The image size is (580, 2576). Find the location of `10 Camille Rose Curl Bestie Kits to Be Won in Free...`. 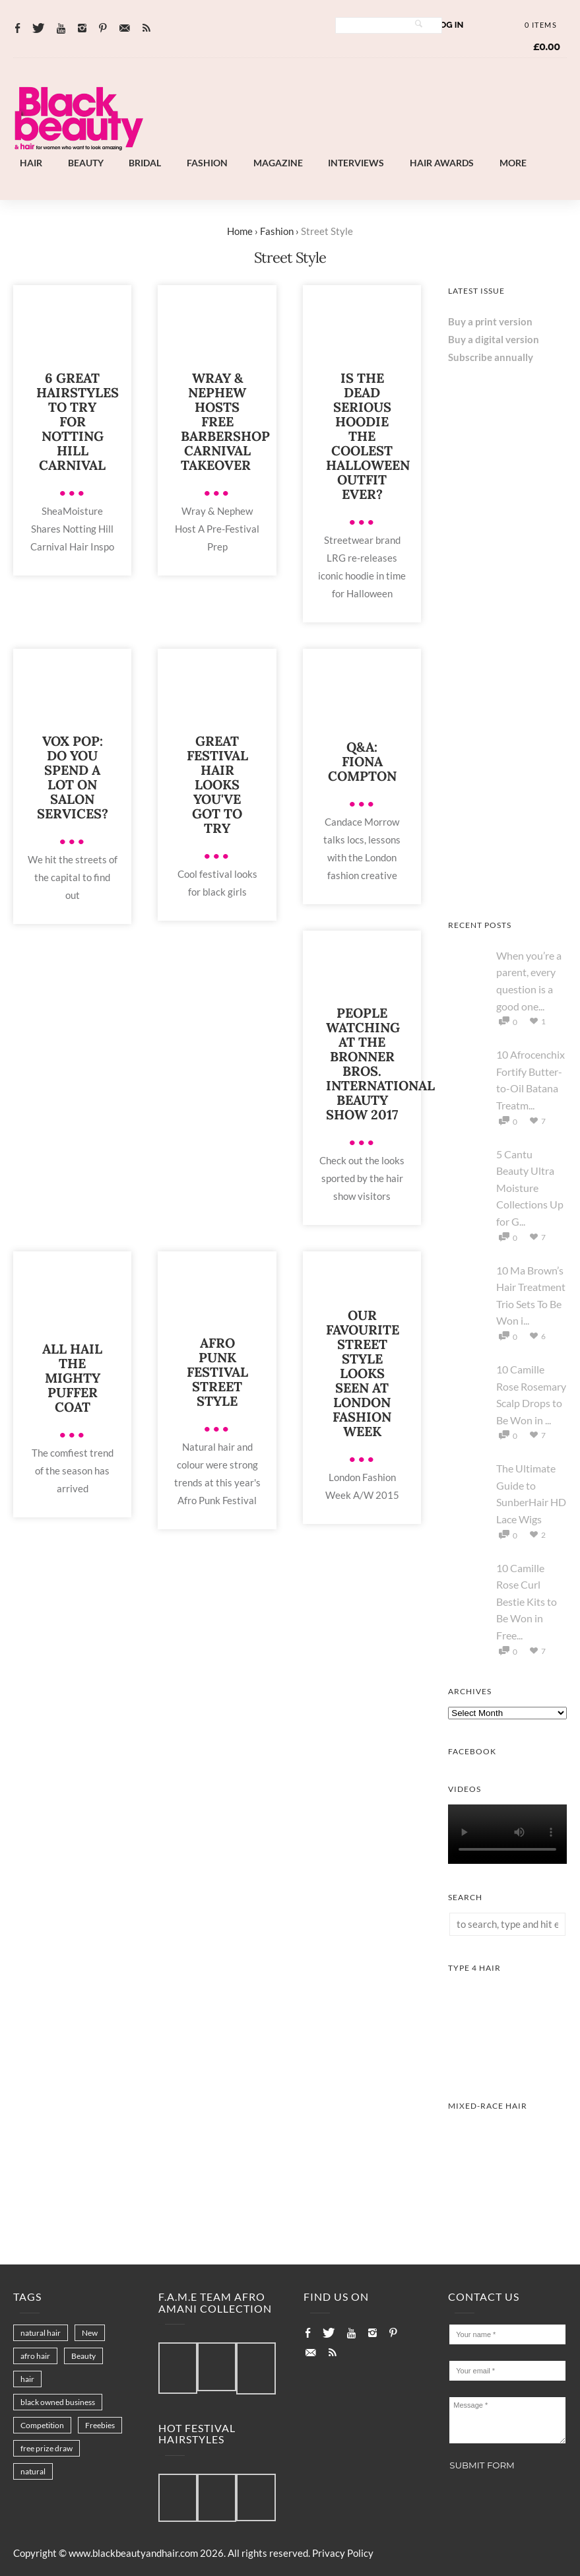

10 Camille Rose Curl Bestie Kits to Be Won in Free... is located at coordinates (526, 1601).